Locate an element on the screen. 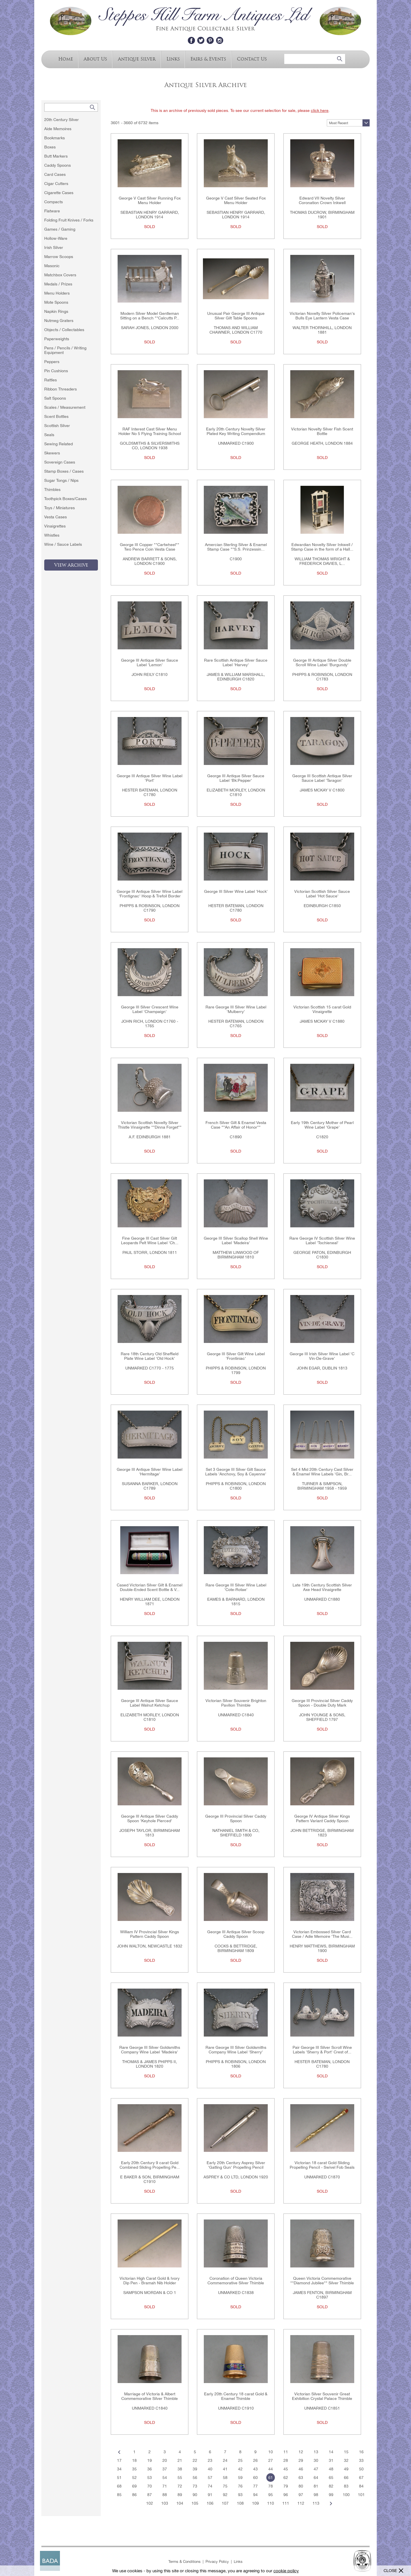 The height and width of the screenshot is (2576, 411). George III Antique Silver Caddy Spoon 'Keyhole Pierced' is located at coordinates (149, 1818).